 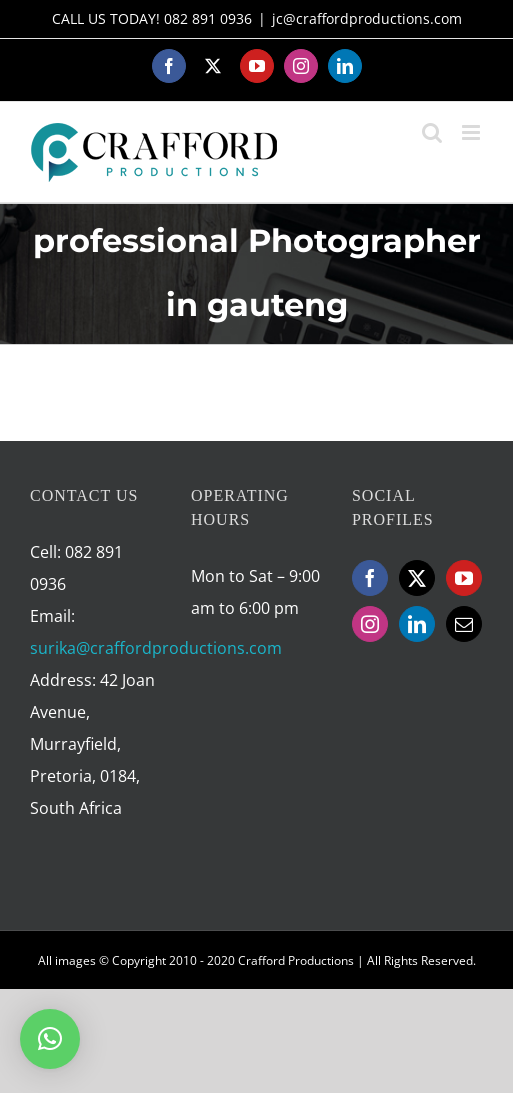 What do you see at coordinates (156, 648) in the screenshot?
I see `surika@craffordproductions.com` at bounding box center [156, 648].